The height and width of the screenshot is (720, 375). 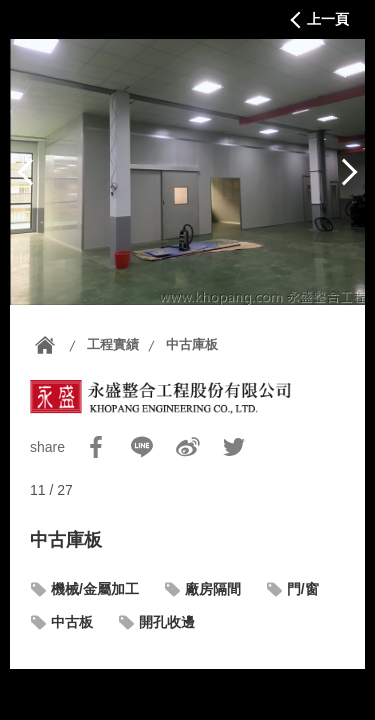 What do you see at coordinates (142, 447) in the screenshot?
I see `Line` at bounding box center [142, 447].